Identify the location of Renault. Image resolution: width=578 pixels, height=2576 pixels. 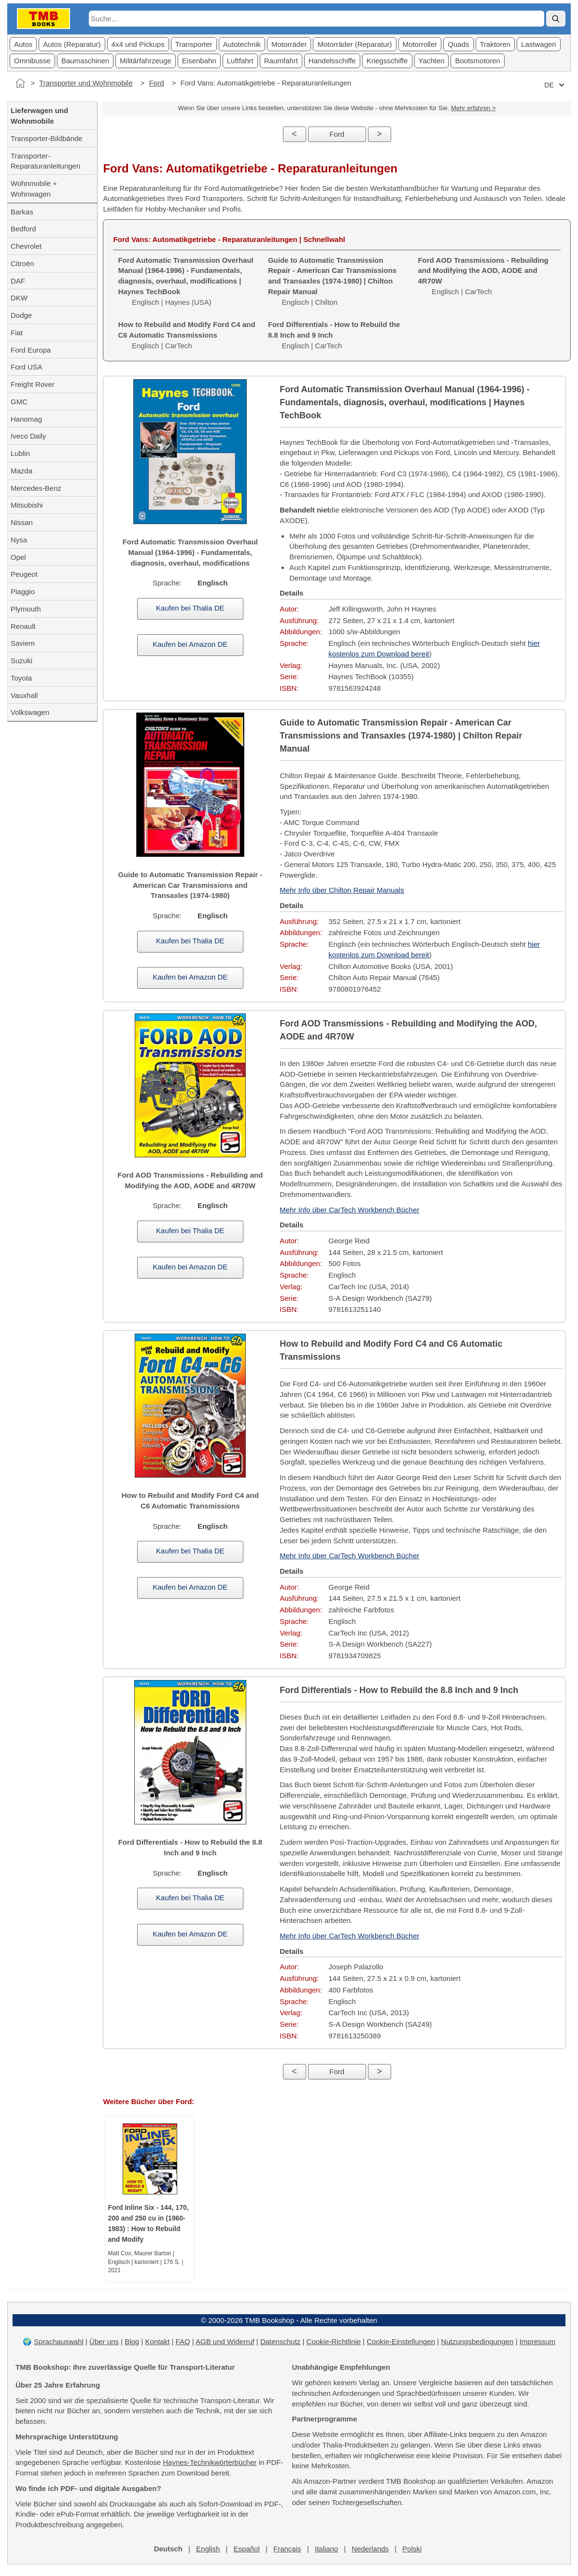
(23, 626).